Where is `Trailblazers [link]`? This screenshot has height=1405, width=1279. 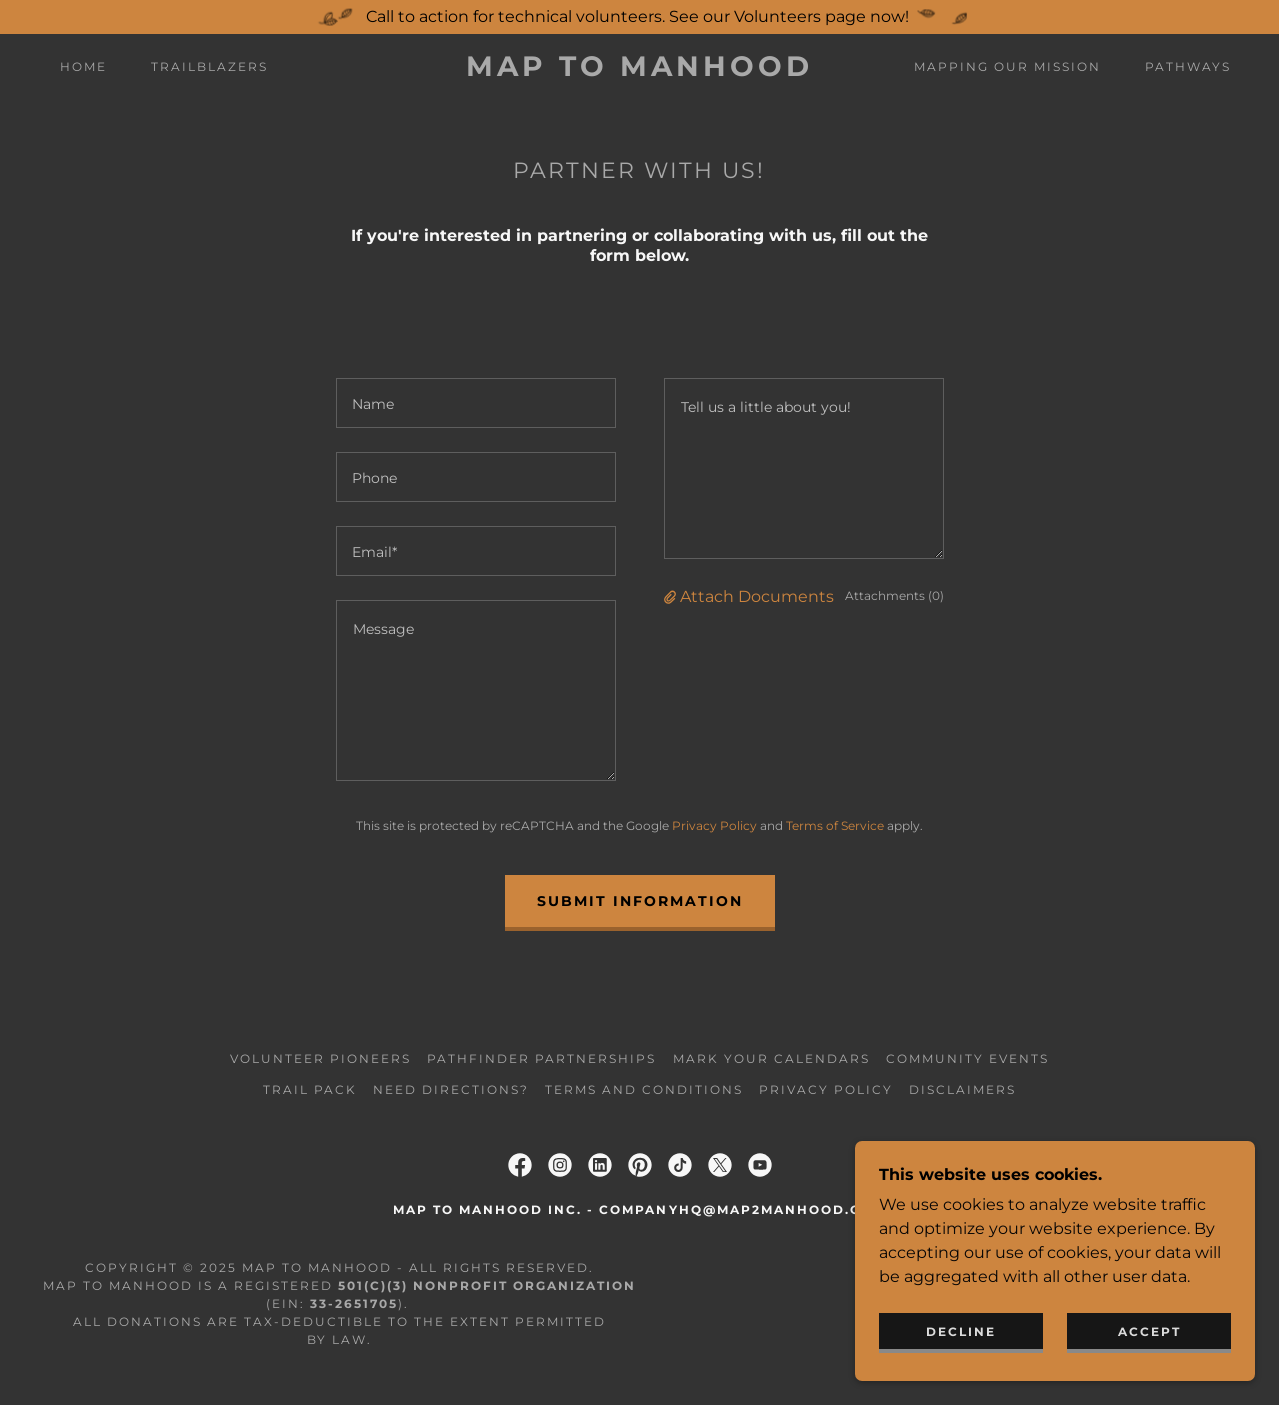
Trailblazers [link] is located at coordinates (209, 66).